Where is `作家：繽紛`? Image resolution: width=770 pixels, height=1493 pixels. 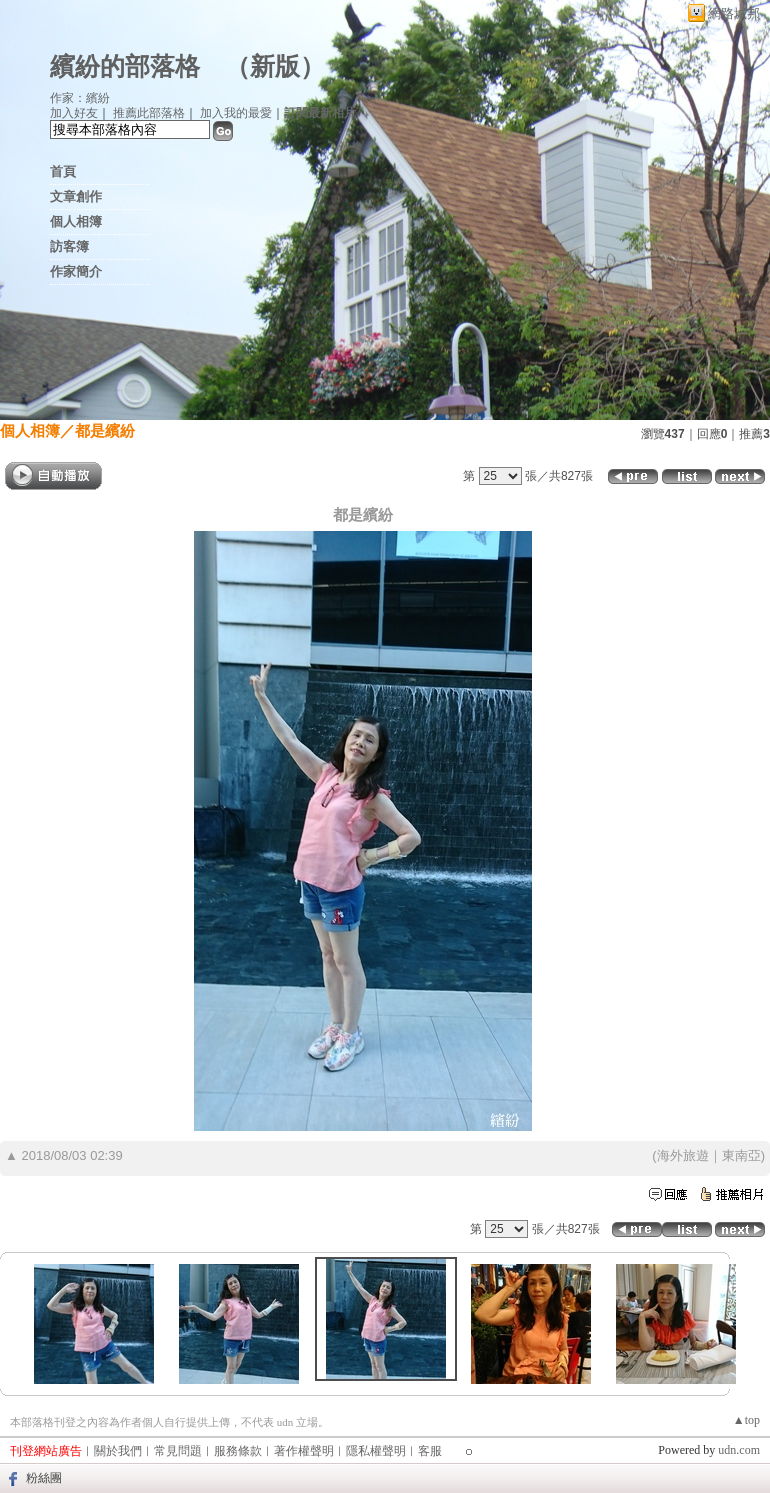 作家：繽紛 is located at coordinates (80, 98).